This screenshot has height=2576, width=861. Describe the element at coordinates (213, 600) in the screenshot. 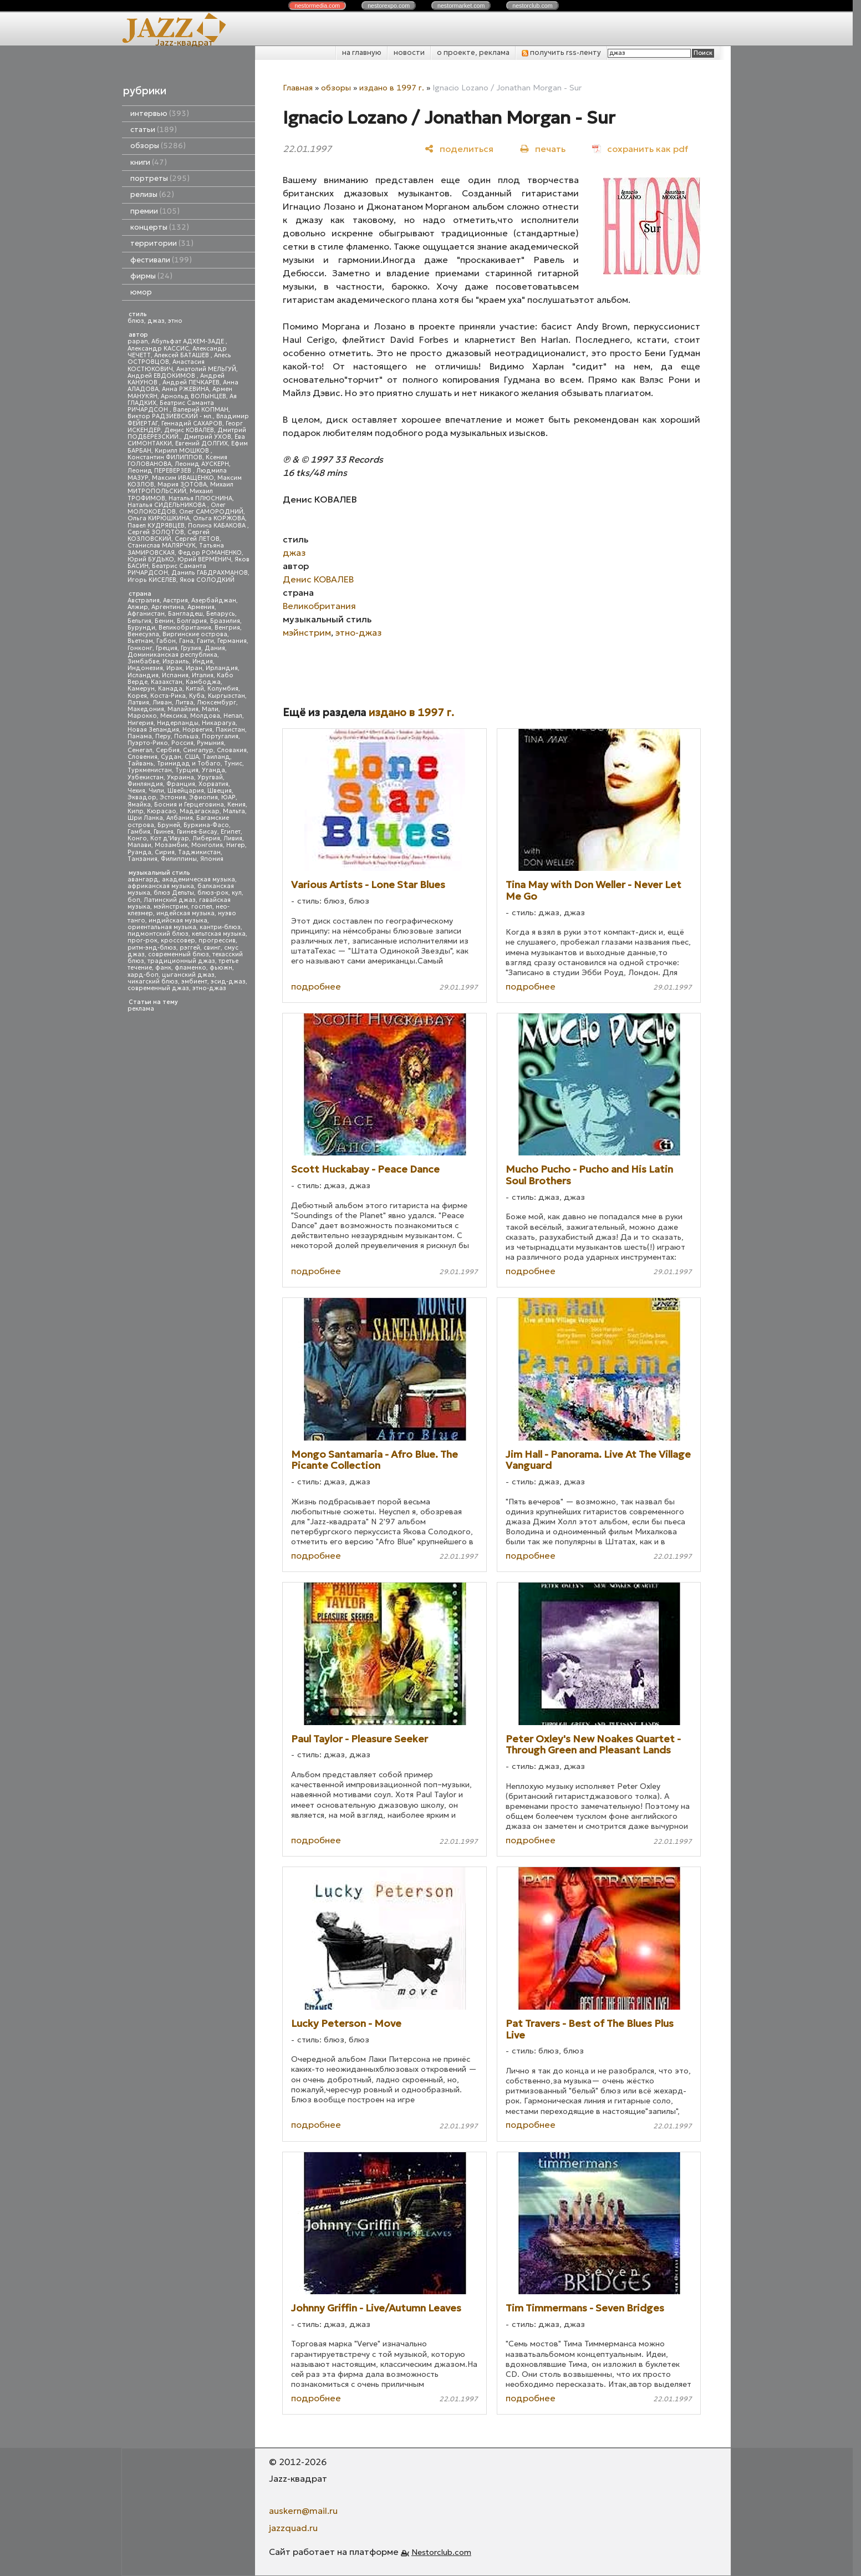

I see `Азербайджан` at that location.